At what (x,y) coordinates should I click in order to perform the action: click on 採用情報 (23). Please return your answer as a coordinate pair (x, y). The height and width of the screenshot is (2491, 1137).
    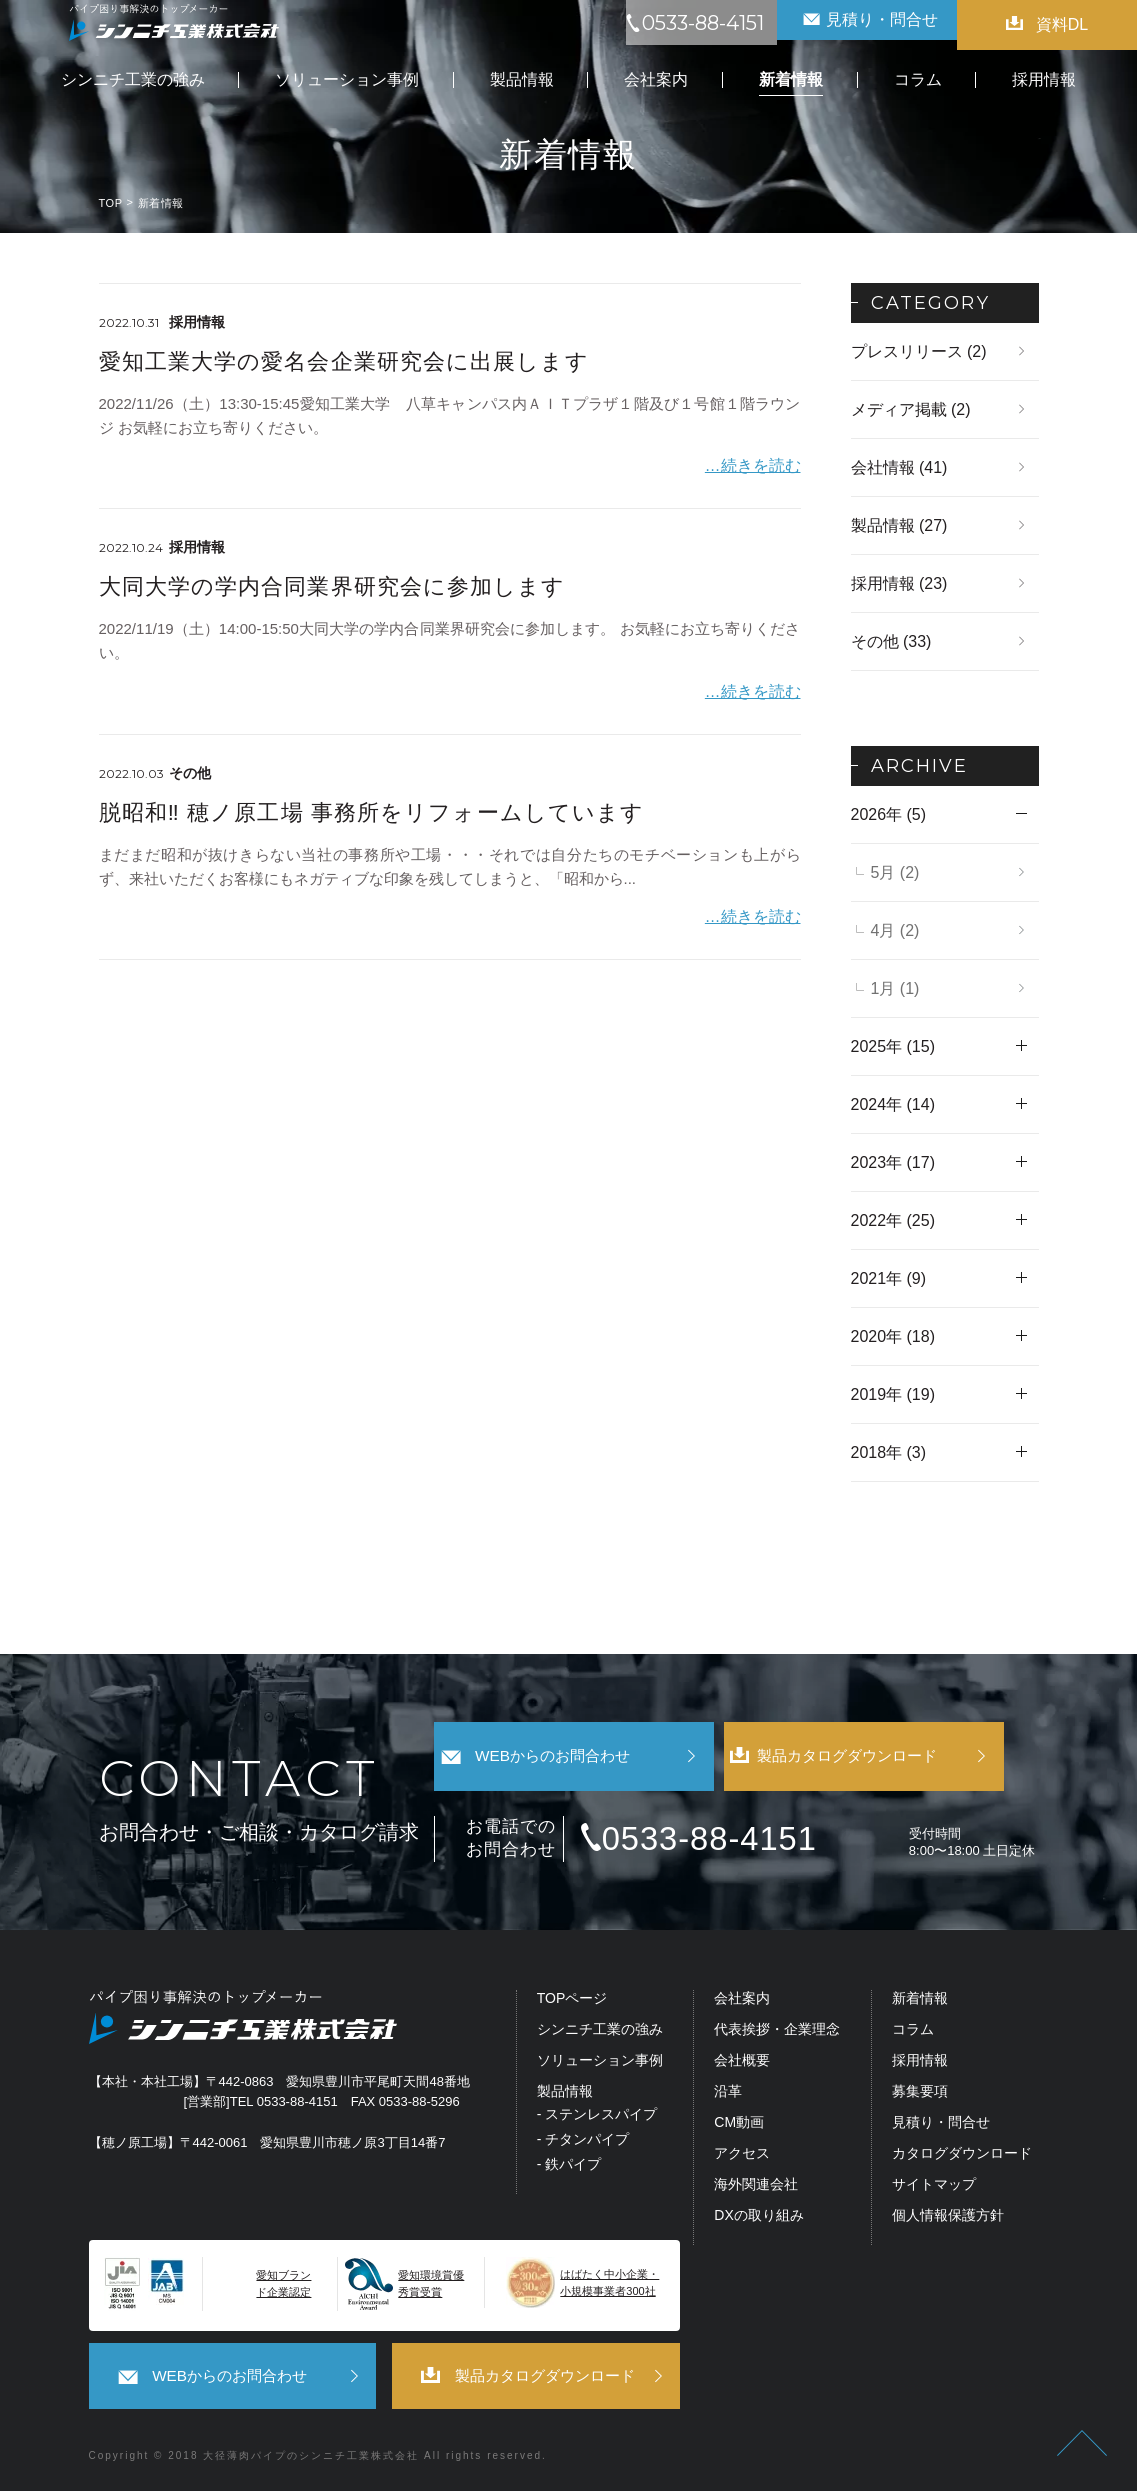
    Looking at the image, I should click on (899, 583).